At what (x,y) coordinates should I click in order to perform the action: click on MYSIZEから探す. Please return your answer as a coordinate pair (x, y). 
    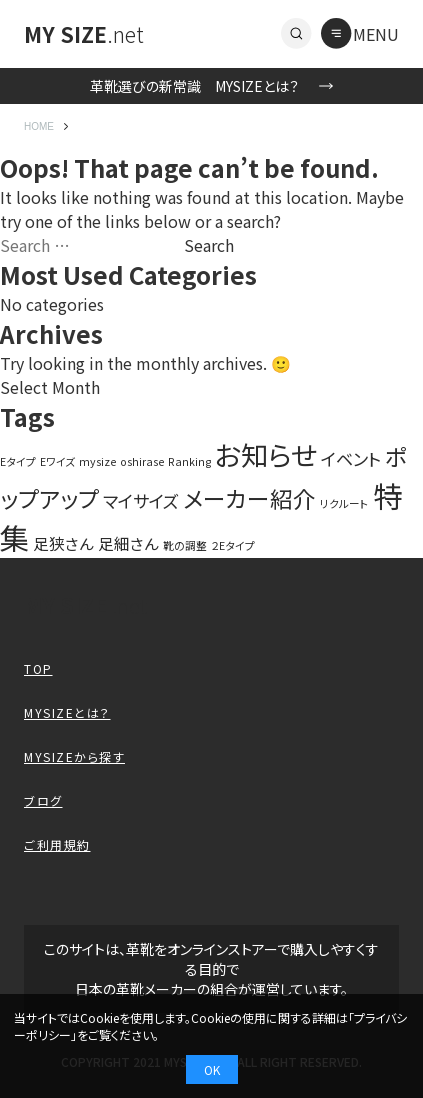
    Looking at the image, I should click on (74, 756).